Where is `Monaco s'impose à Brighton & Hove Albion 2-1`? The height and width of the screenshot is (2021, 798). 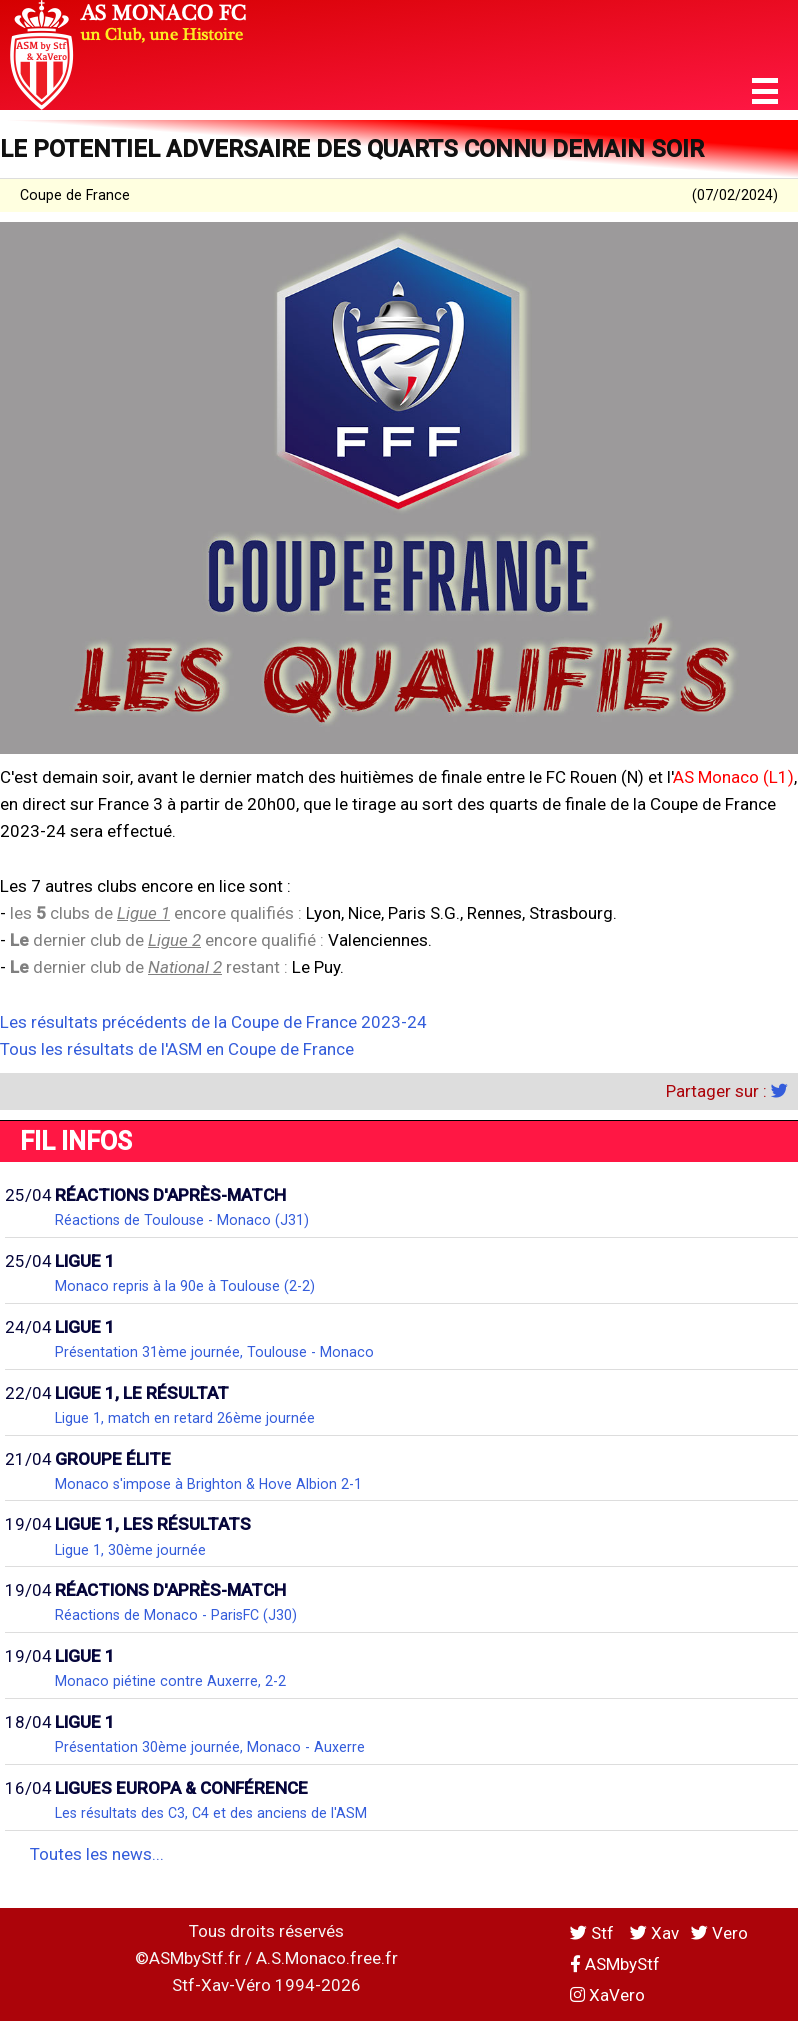
Monaco s'impose à Brighton & Hove Albion 2-1 is located at coordinates (208, 1484).